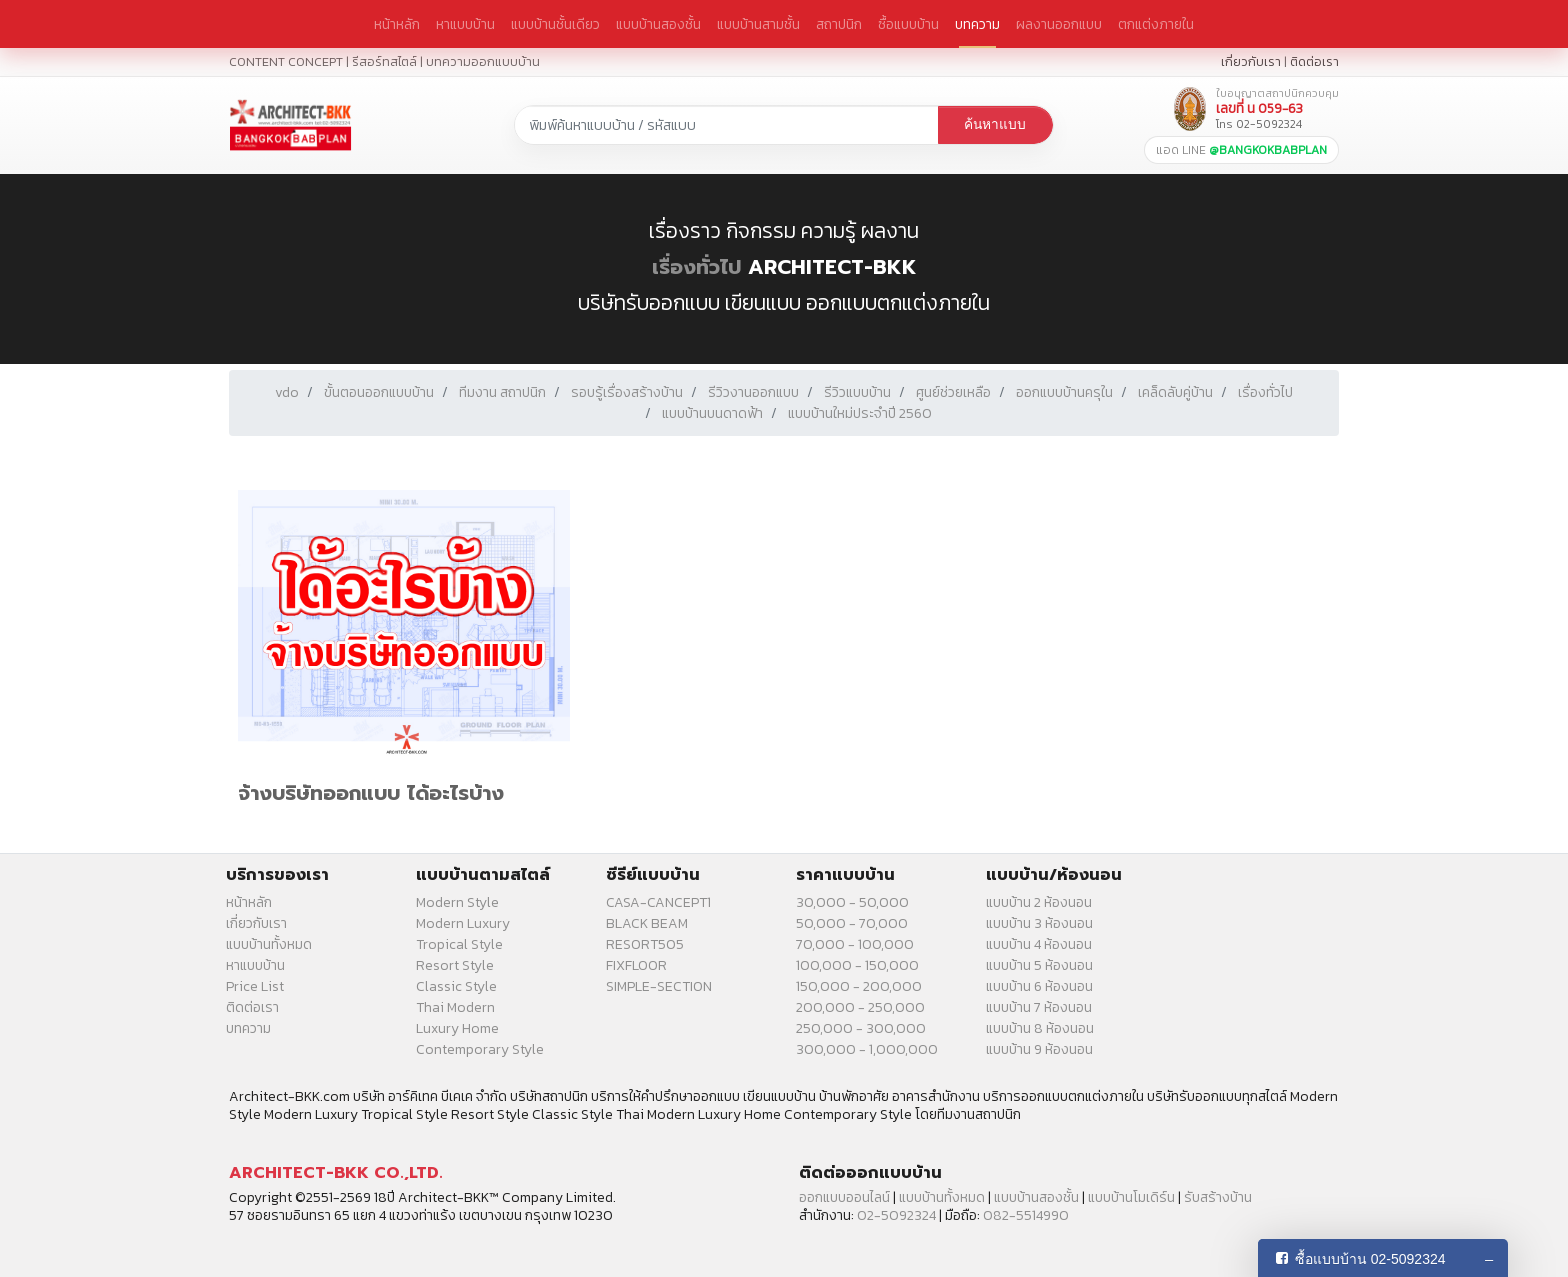  I want to click on แบบบ้านสามชั้น, so click(758, 24).